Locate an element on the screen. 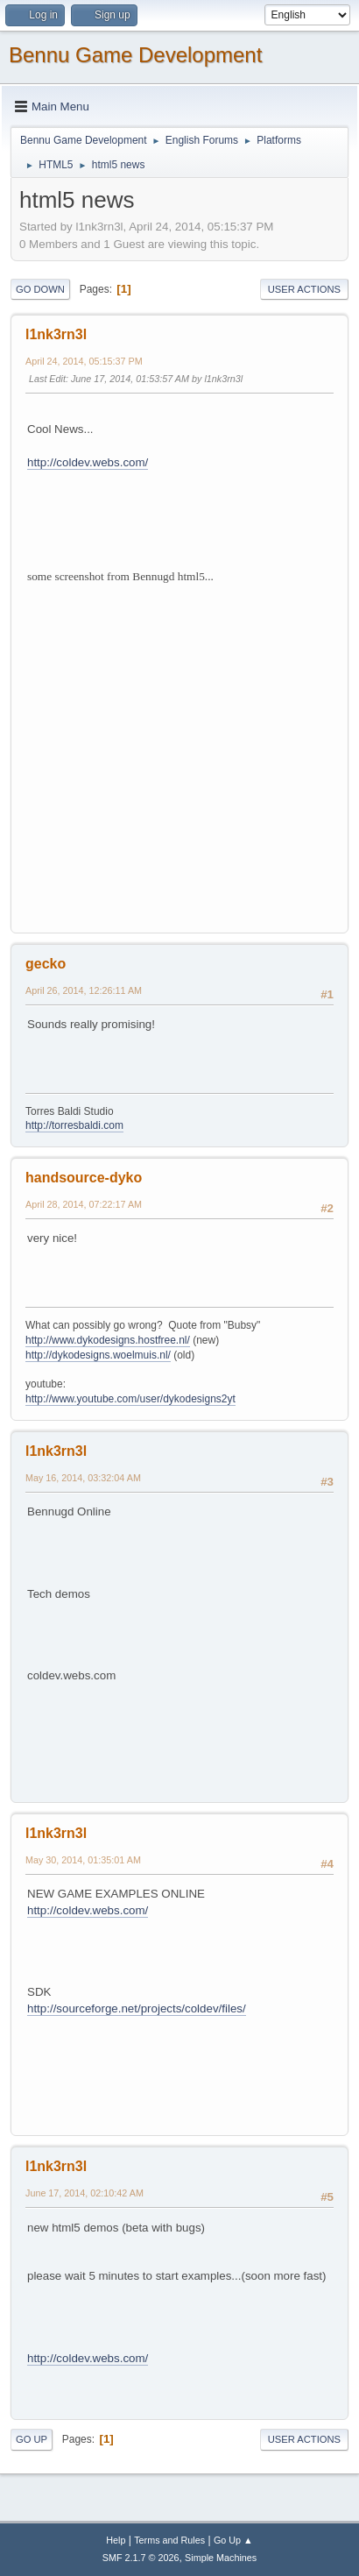 The image size is (359, 2576). Go Down is located at coordinates (40, 289).